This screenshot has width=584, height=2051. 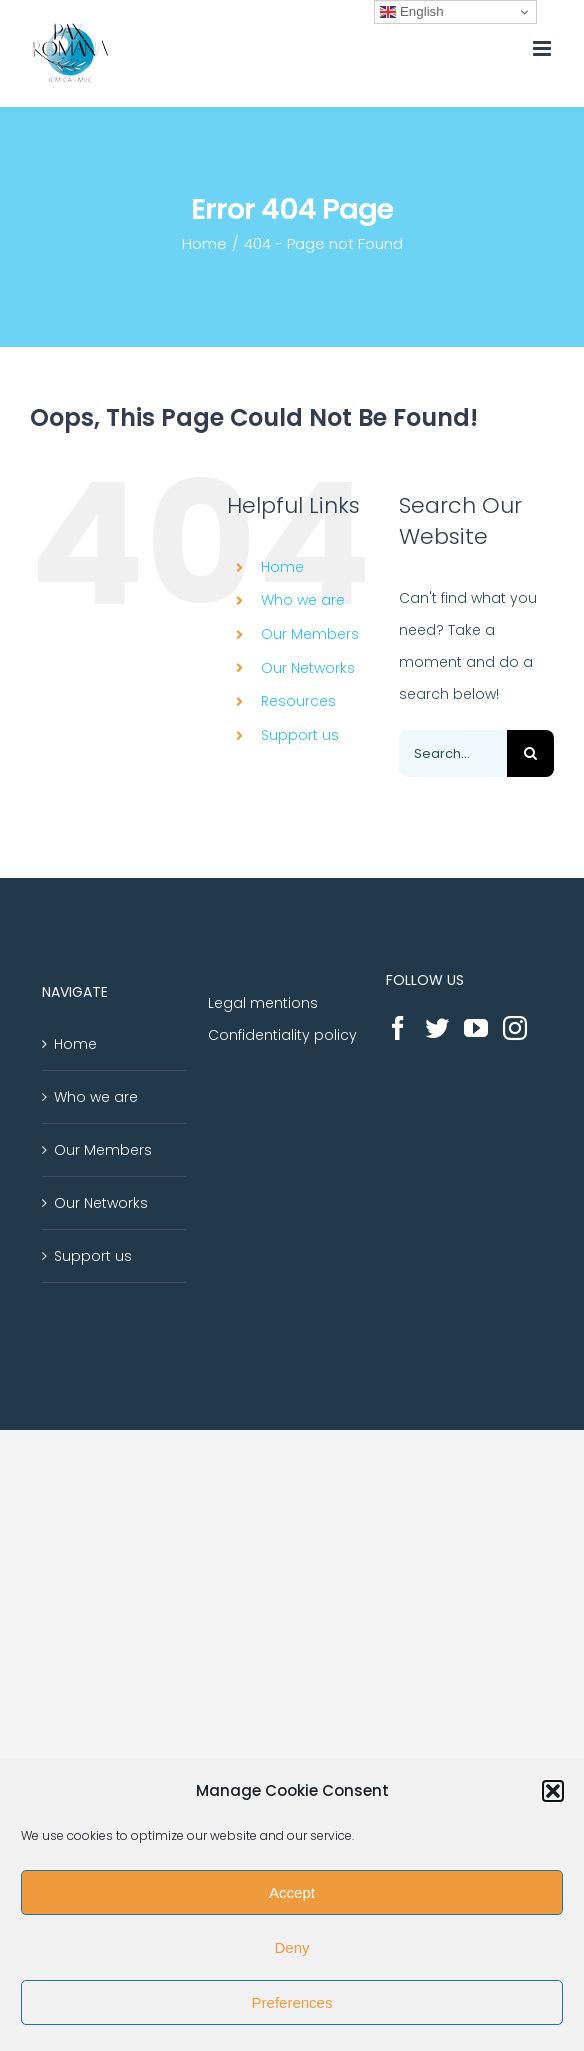 What do you see at coordinates (292, 1892) in the screenshot?
I see `Accept` at bounding box center [292, 1892].